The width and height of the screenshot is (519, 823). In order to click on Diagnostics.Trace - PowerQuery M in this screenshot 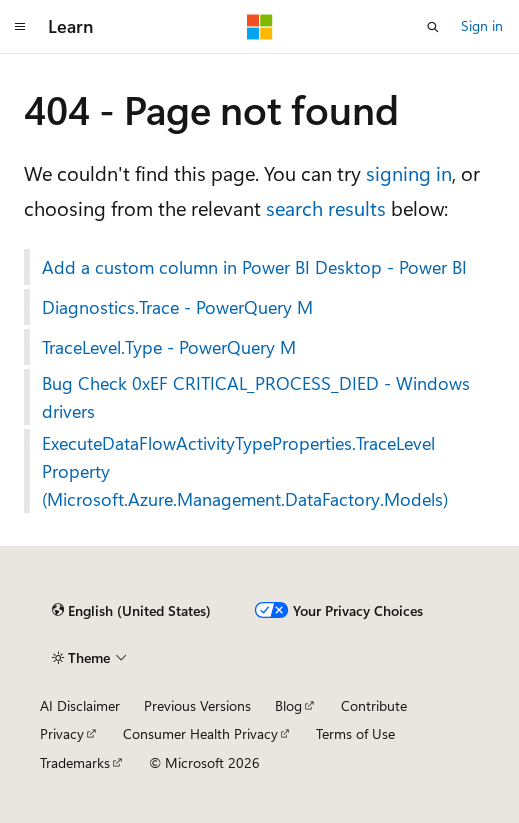, I will do `click(177, 307)`.